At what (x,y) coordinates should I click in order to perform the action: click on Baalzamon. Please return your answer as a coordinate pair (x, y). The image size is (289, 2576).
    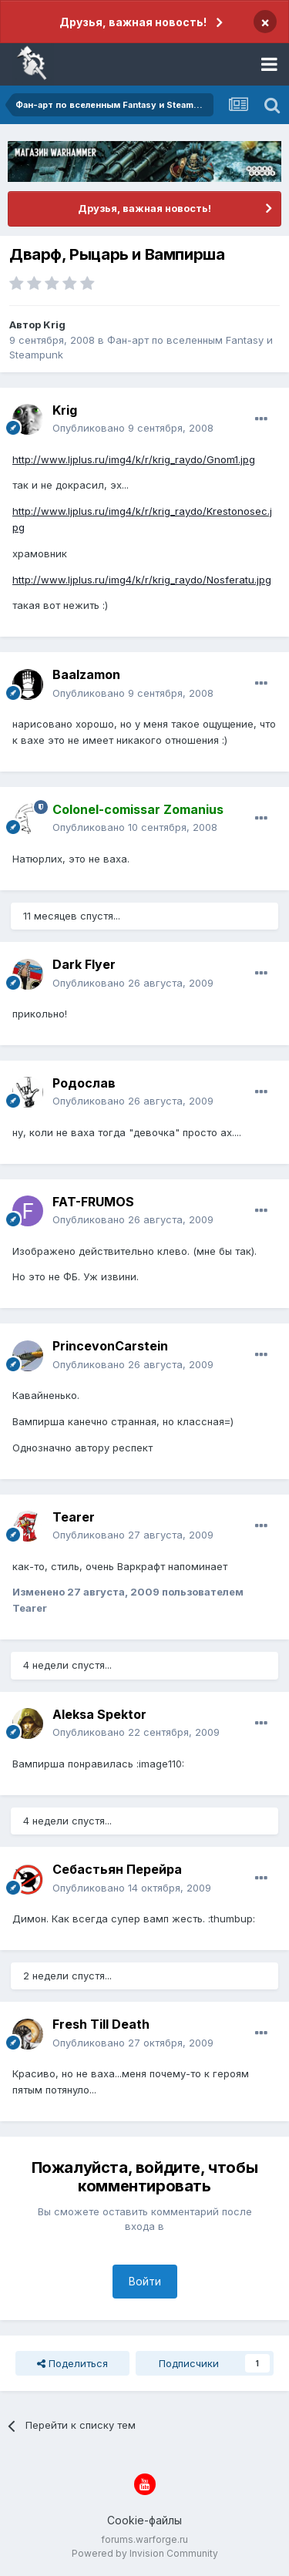
    Looking at the image, I should click on (86, 674).